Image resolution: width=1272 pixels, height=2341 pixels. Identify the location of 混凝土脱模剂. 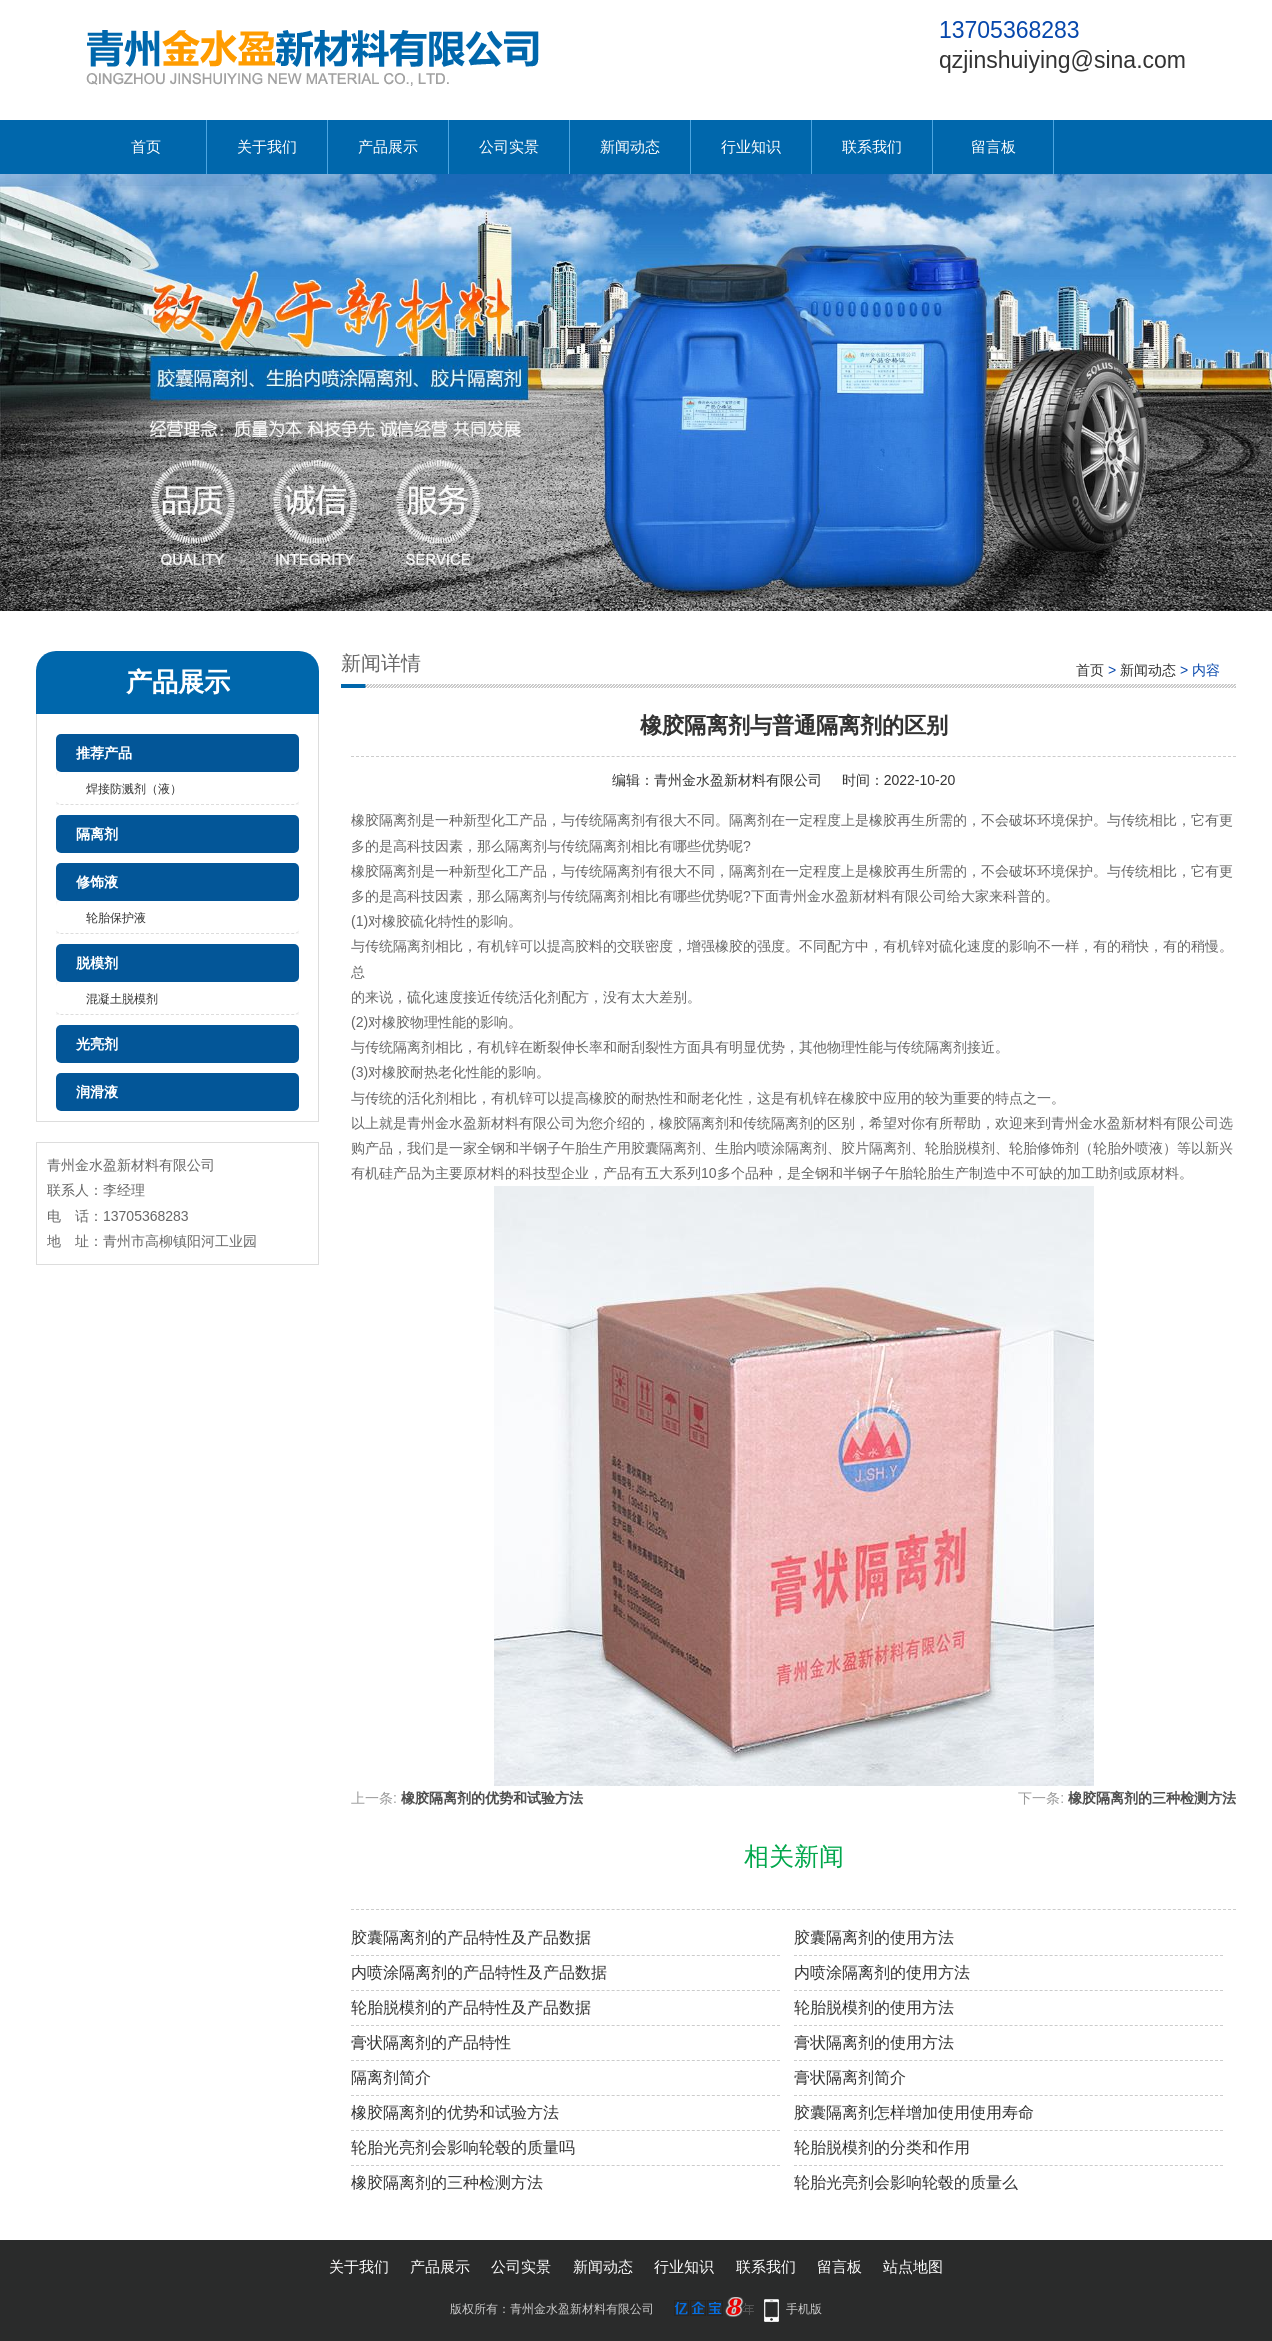
(122, 999).